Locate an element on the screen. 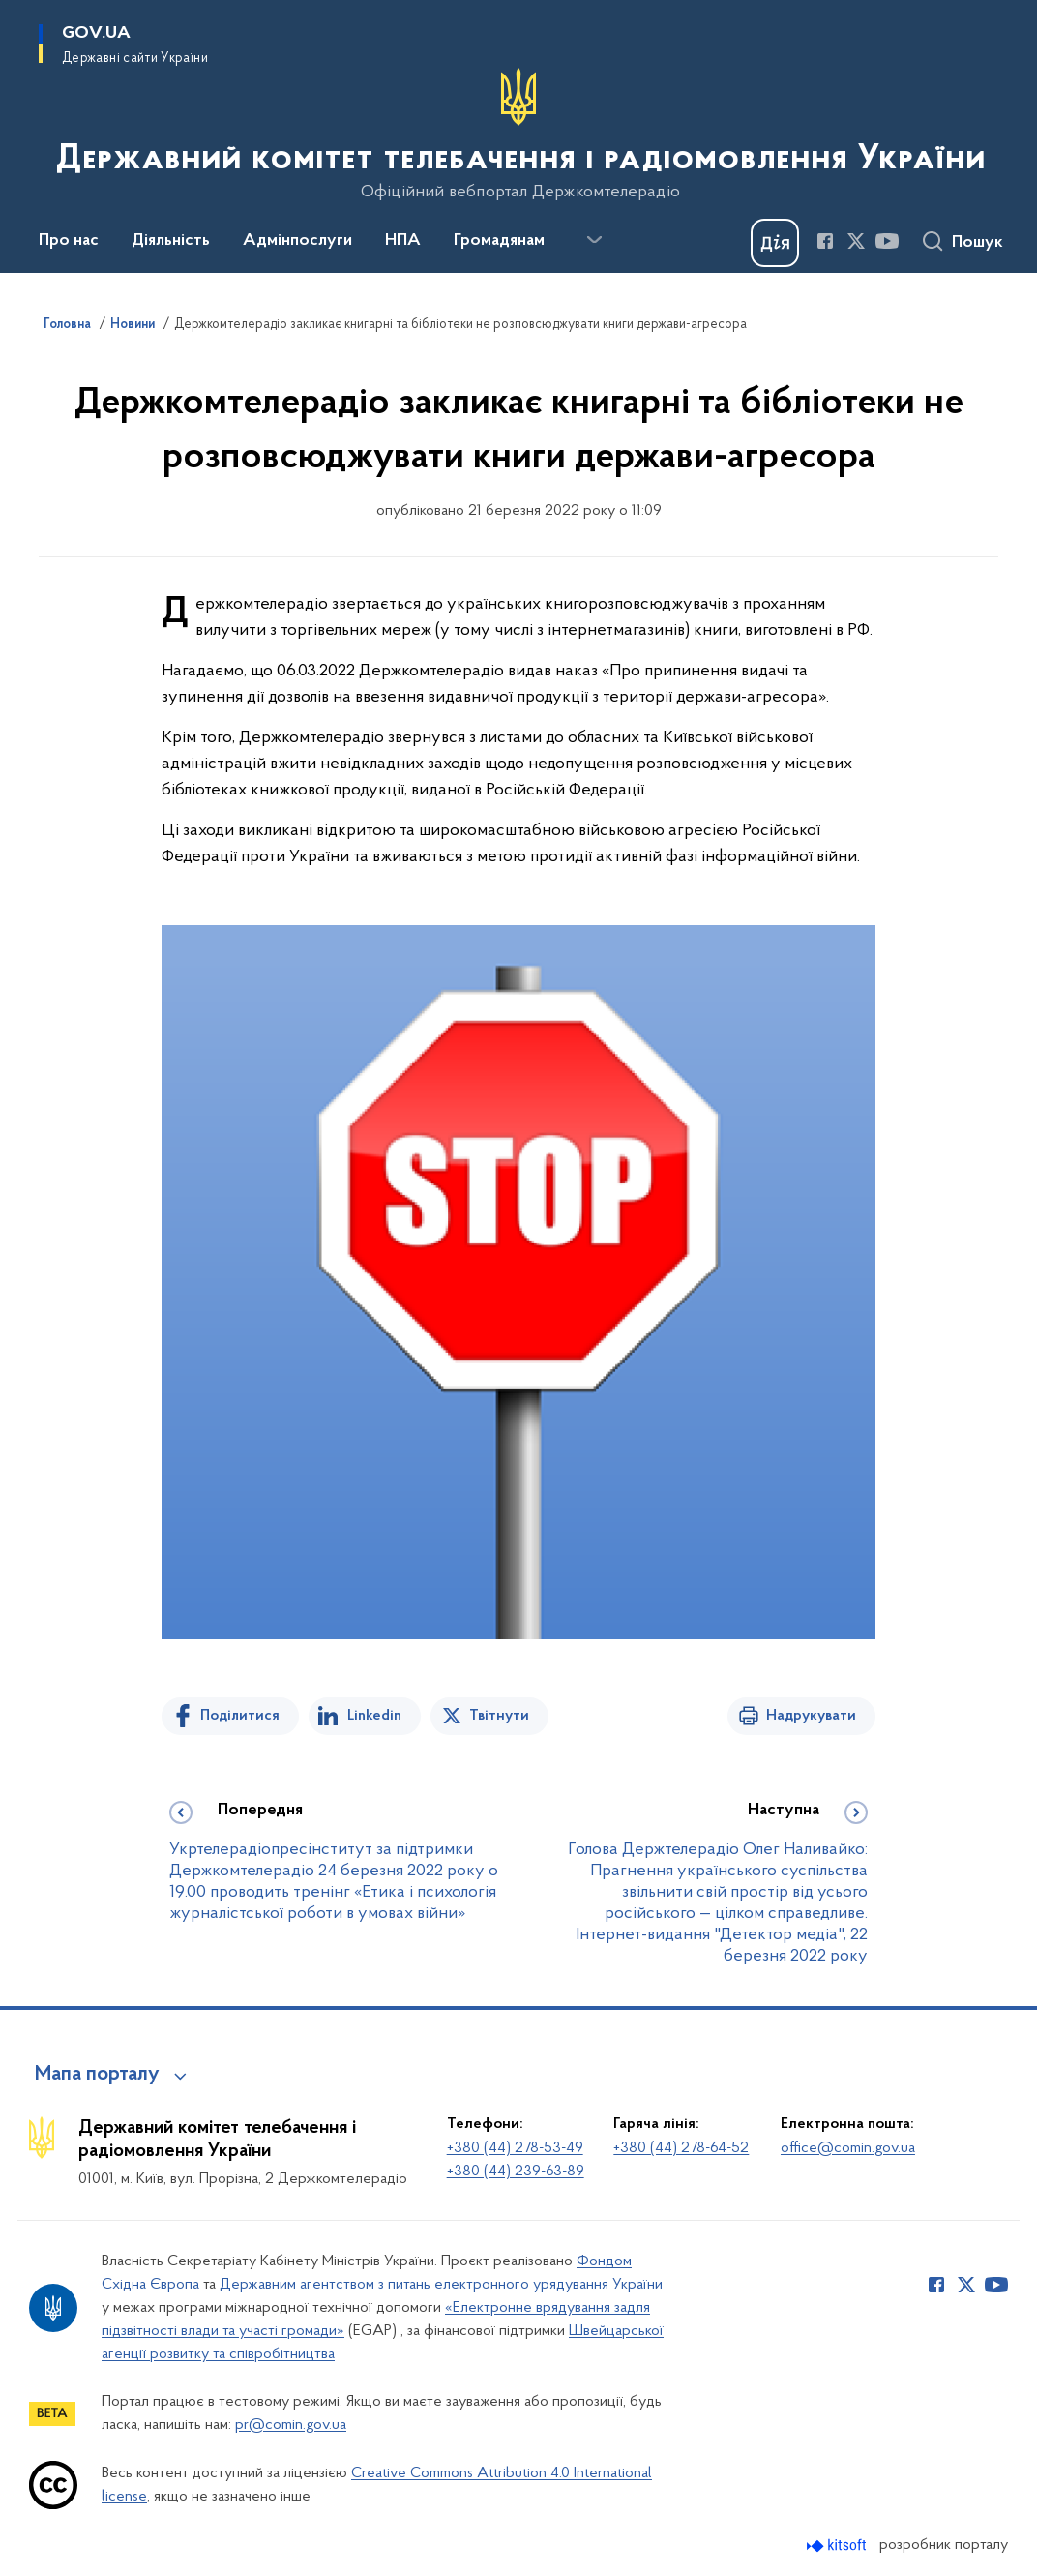  +380 (44) 278-64-52 is located at coordinates (681, 2148).